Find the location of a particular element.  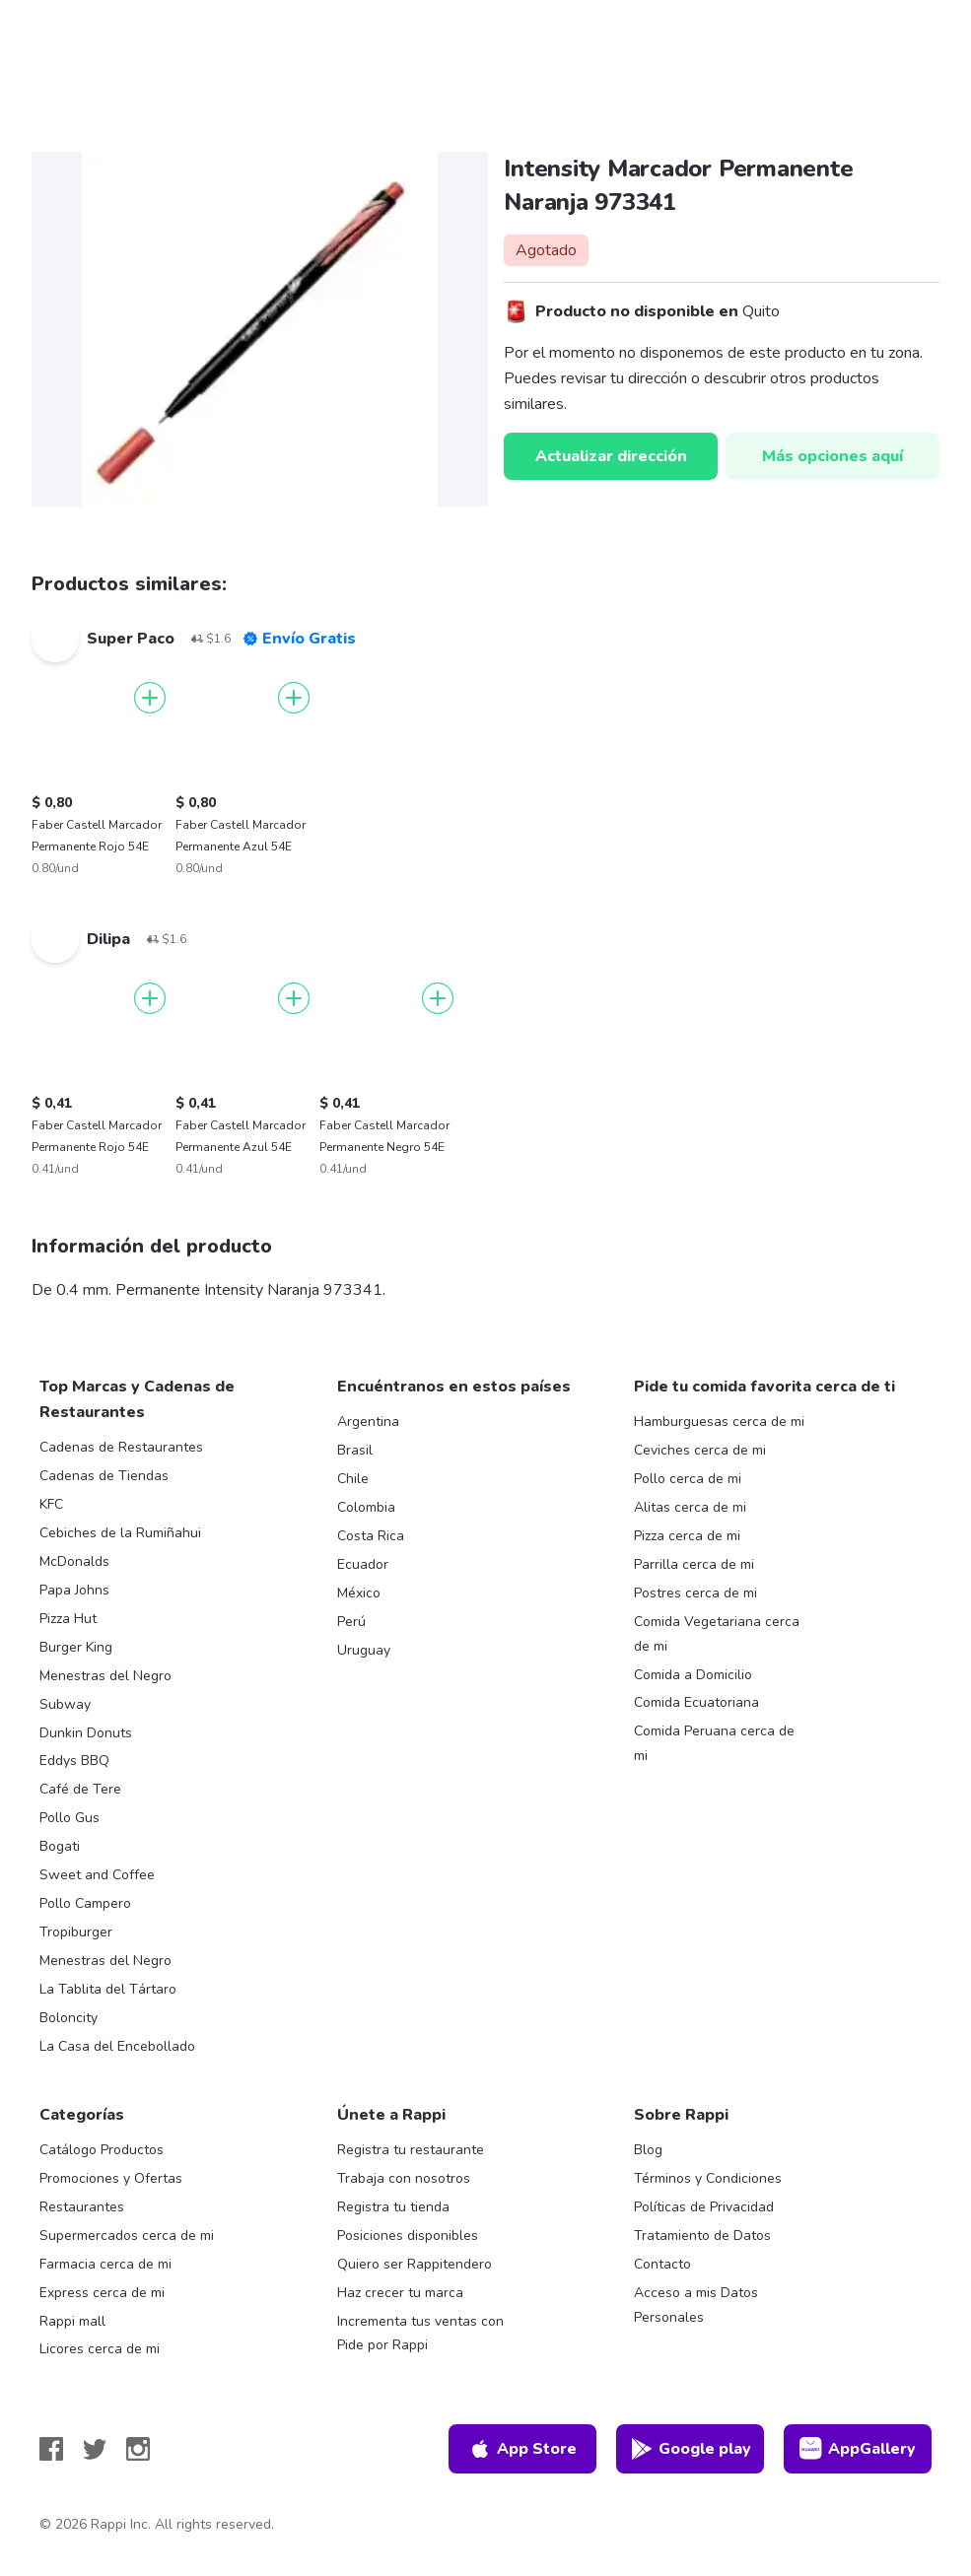

Alitas cerca de mi is located at coordinates (690, 1507).